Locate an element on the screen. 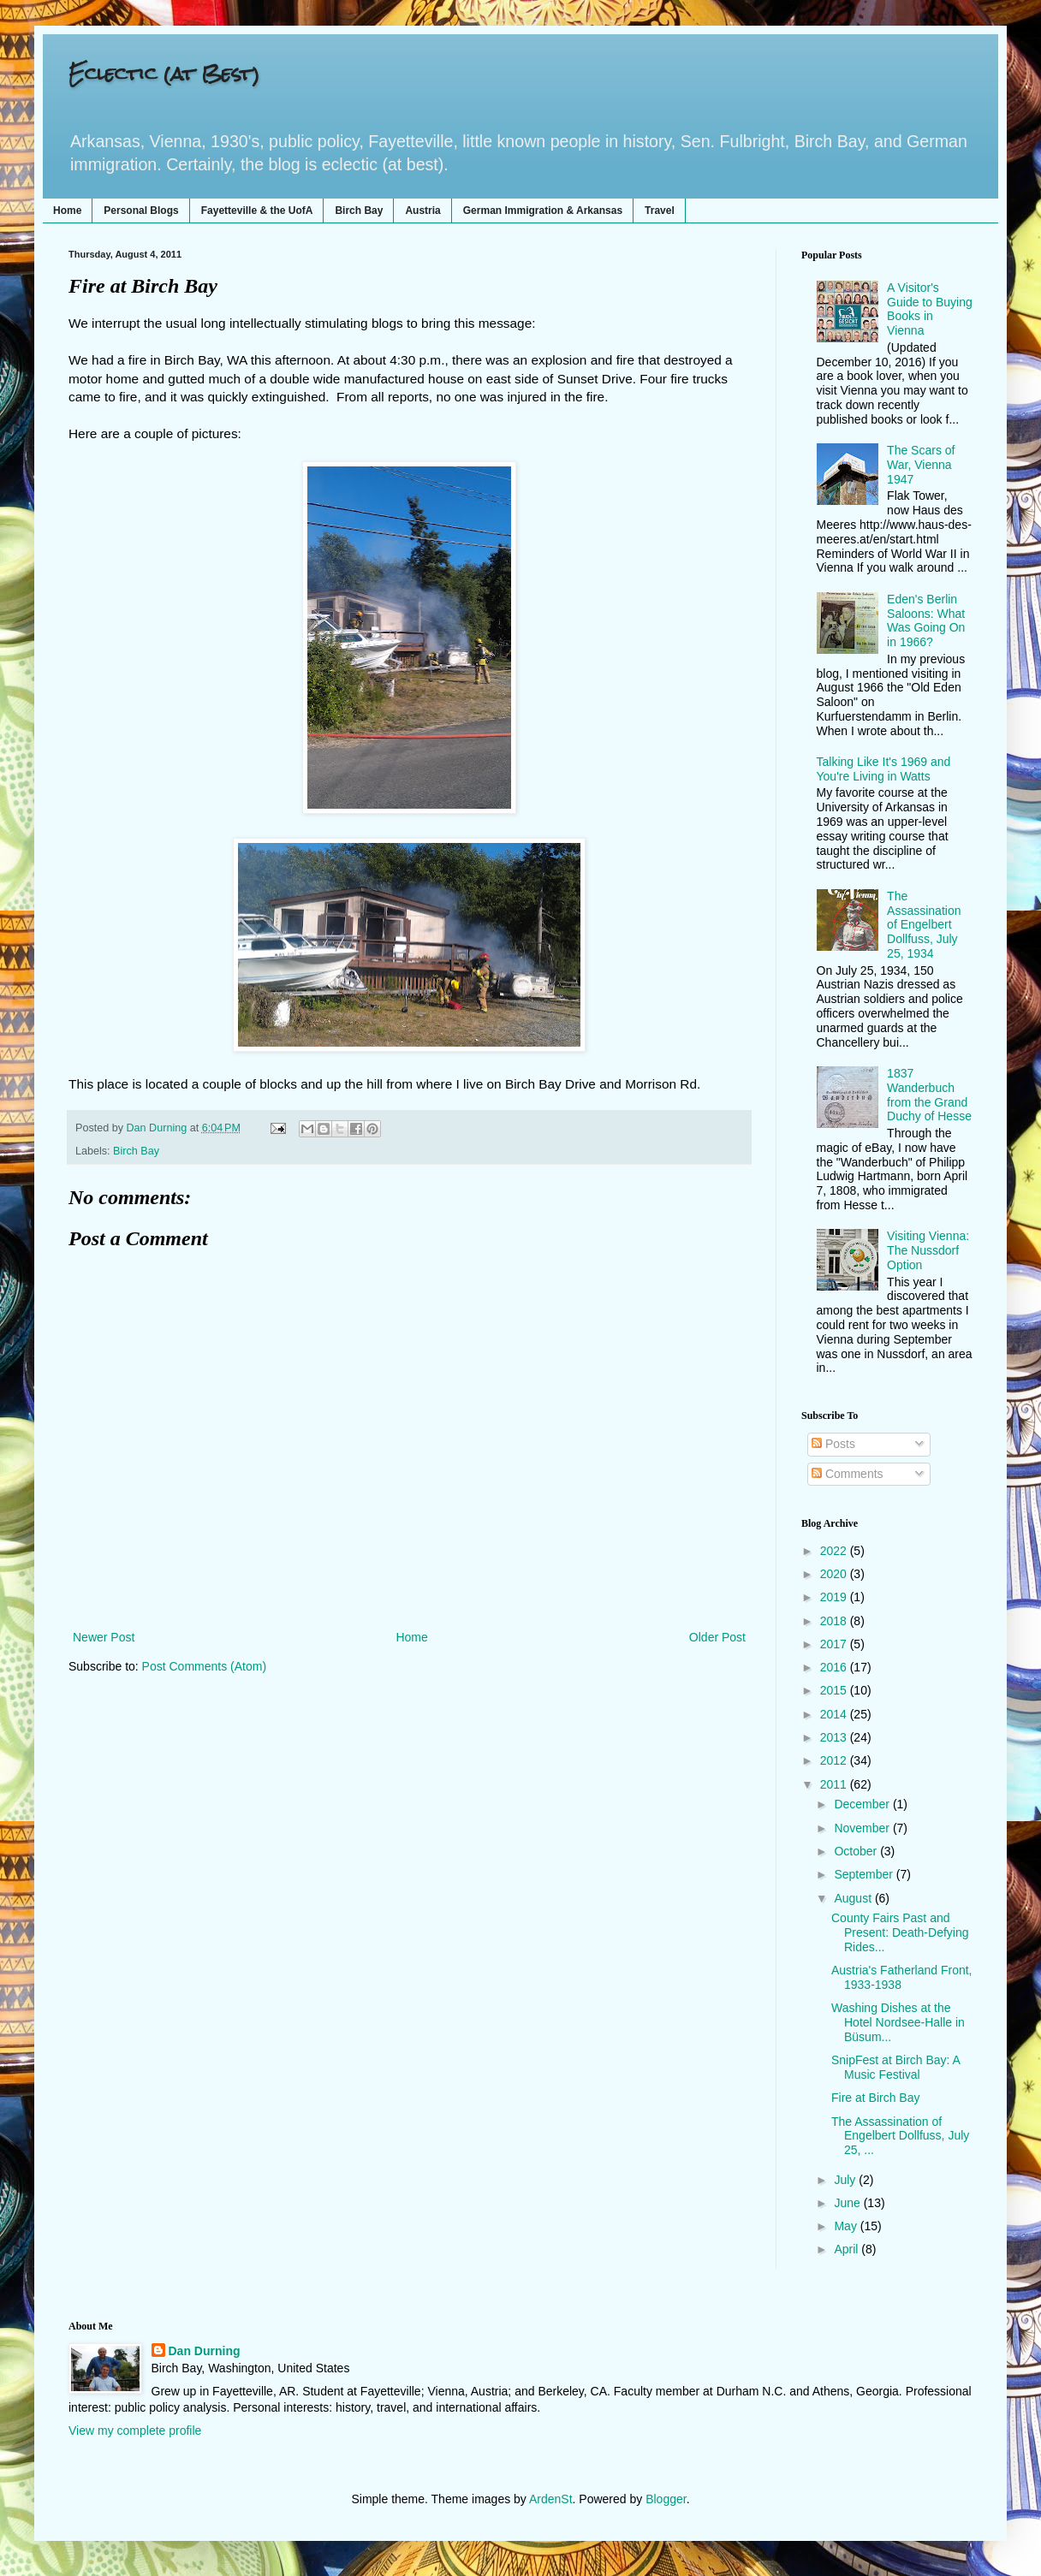  2013 is located at coordinates (835, 1737).